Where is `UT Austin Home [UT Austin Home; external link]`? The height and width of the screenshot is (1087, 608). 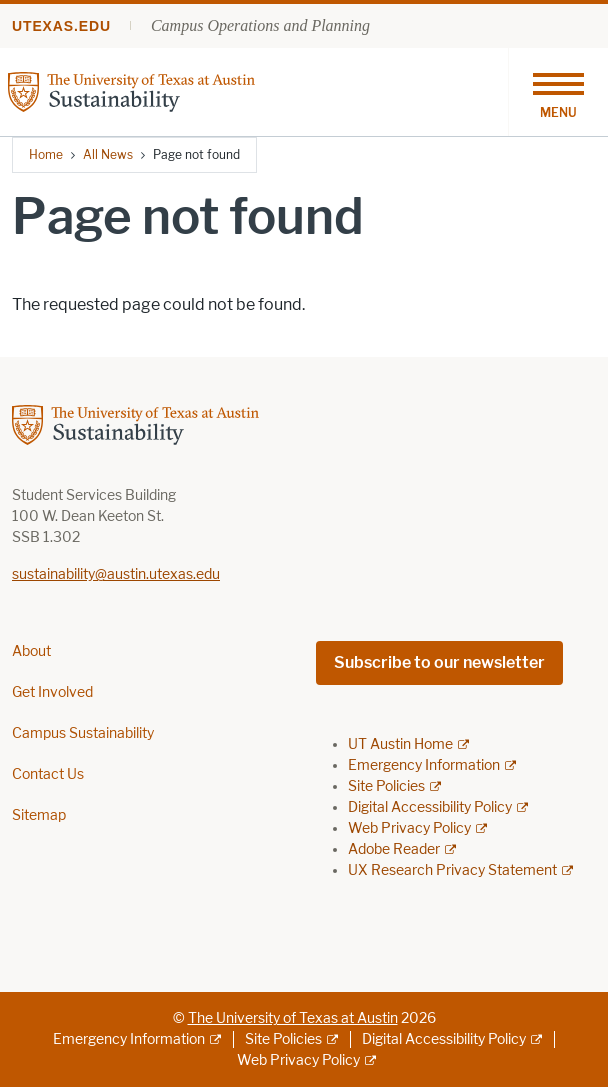
UT Austin Home [UT Austin Home; external link] is located at coordinates (400, 744).